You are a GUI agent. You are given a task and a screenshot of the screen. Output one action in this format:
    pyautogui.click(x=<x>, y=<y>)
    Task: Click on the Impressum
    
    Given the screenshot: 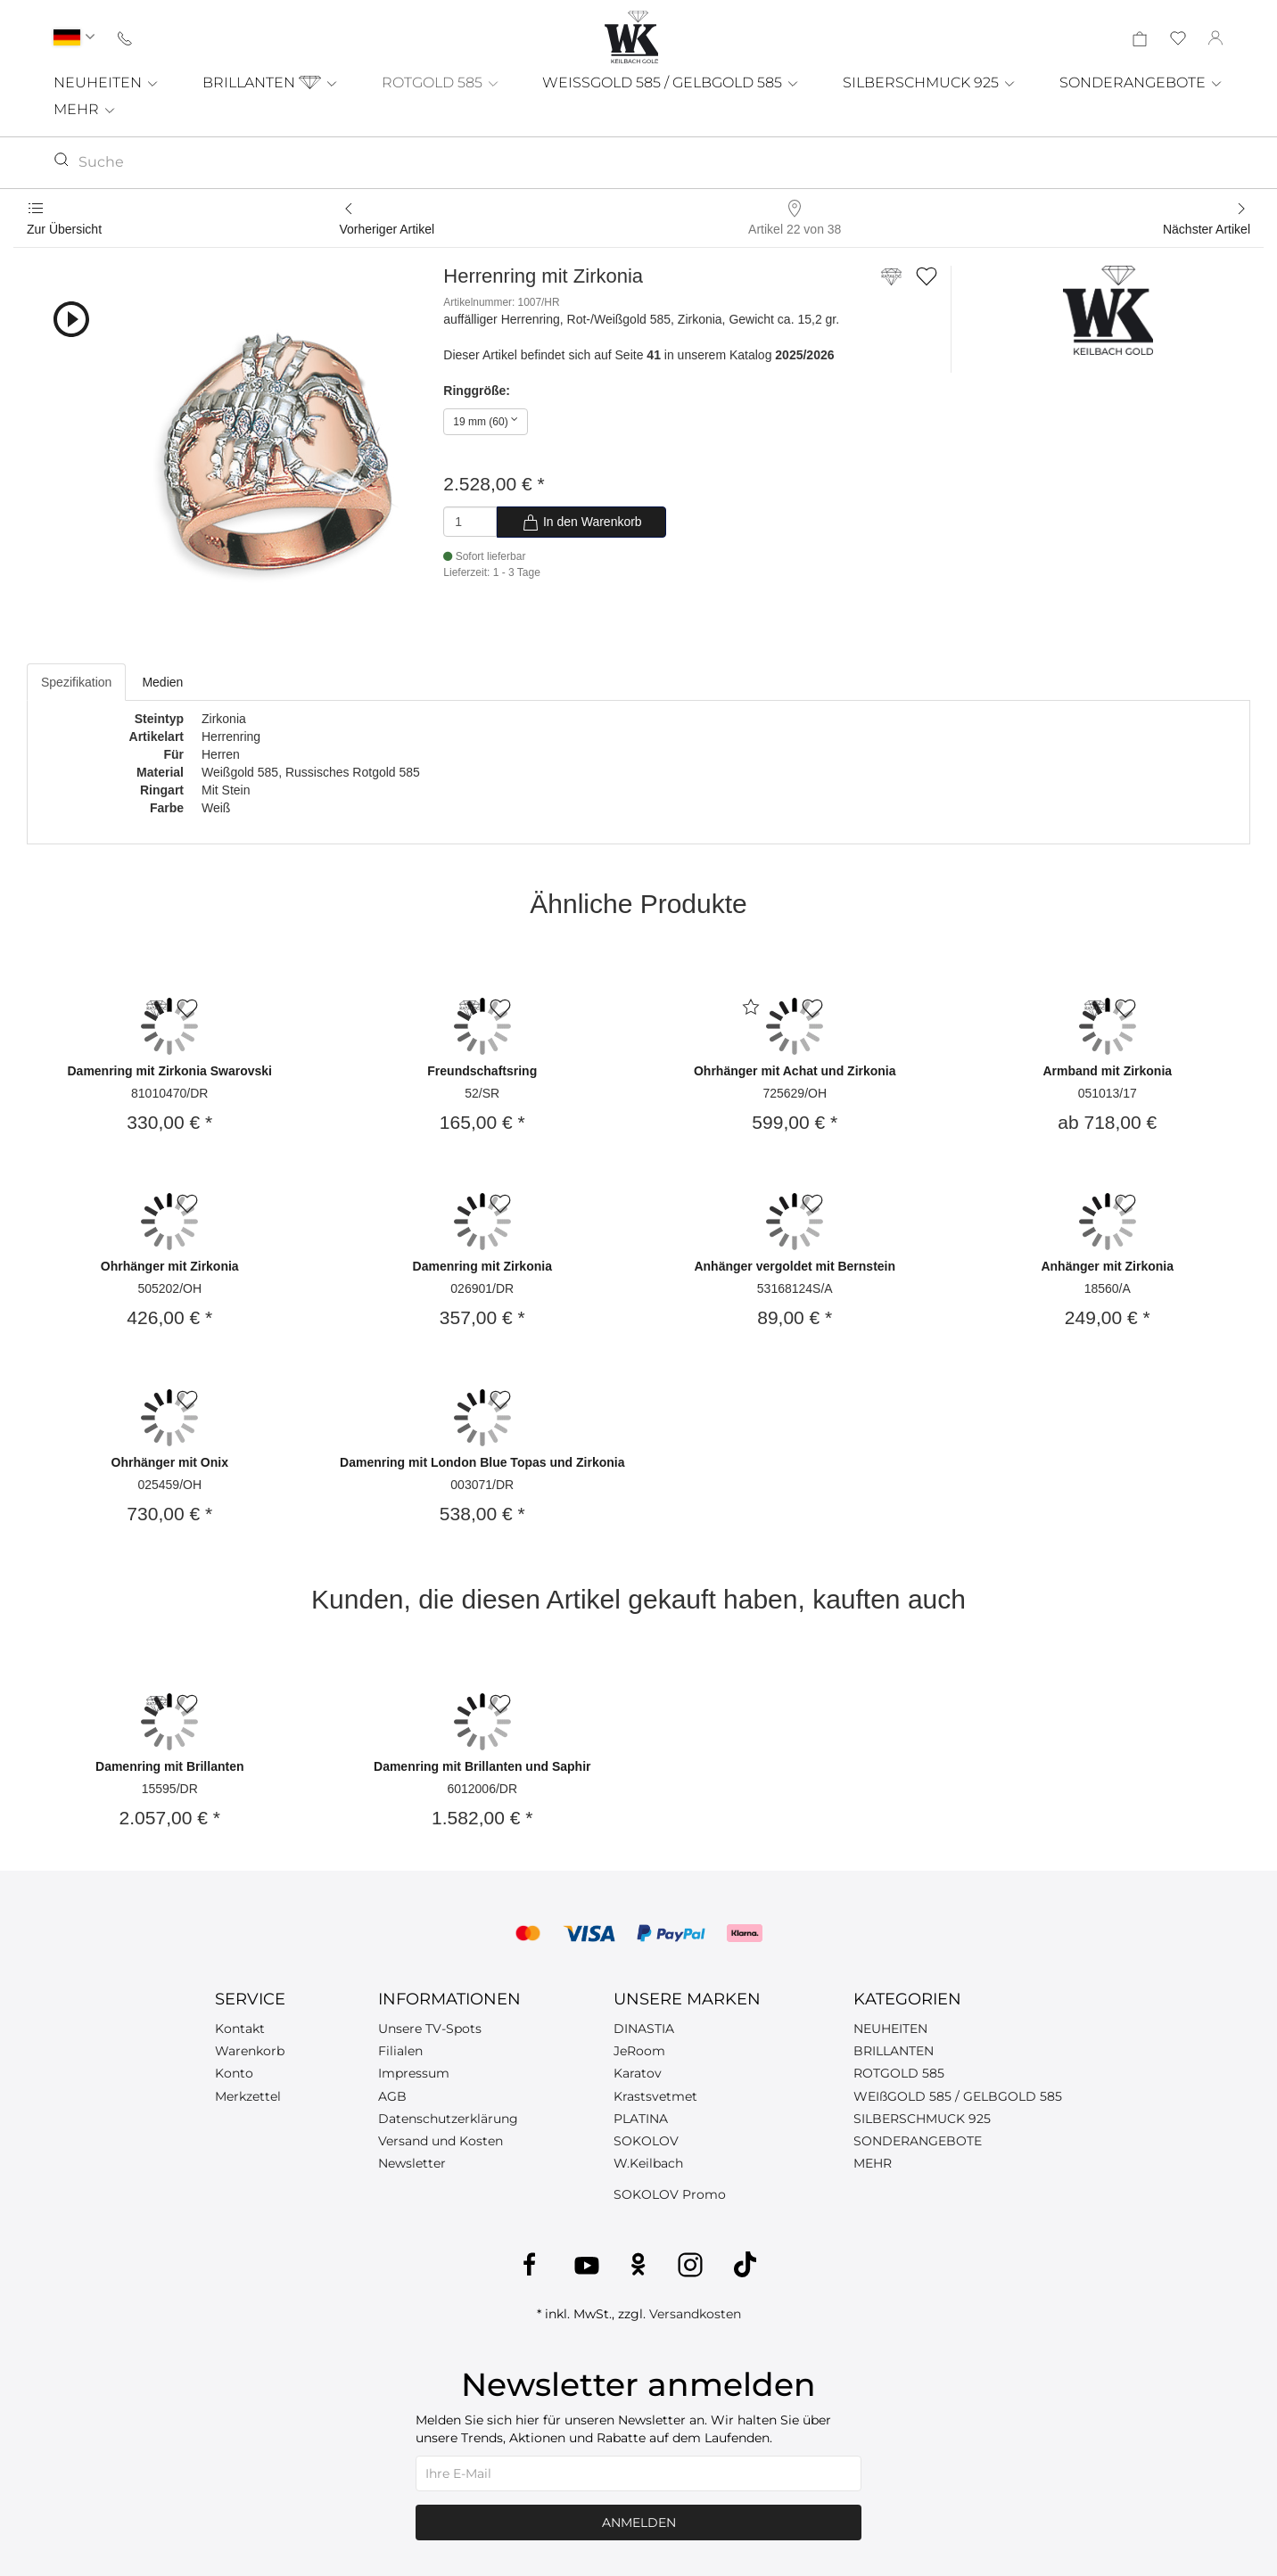 What is the action you would take?
    pyautogui.click(x=413, y=2073)
    